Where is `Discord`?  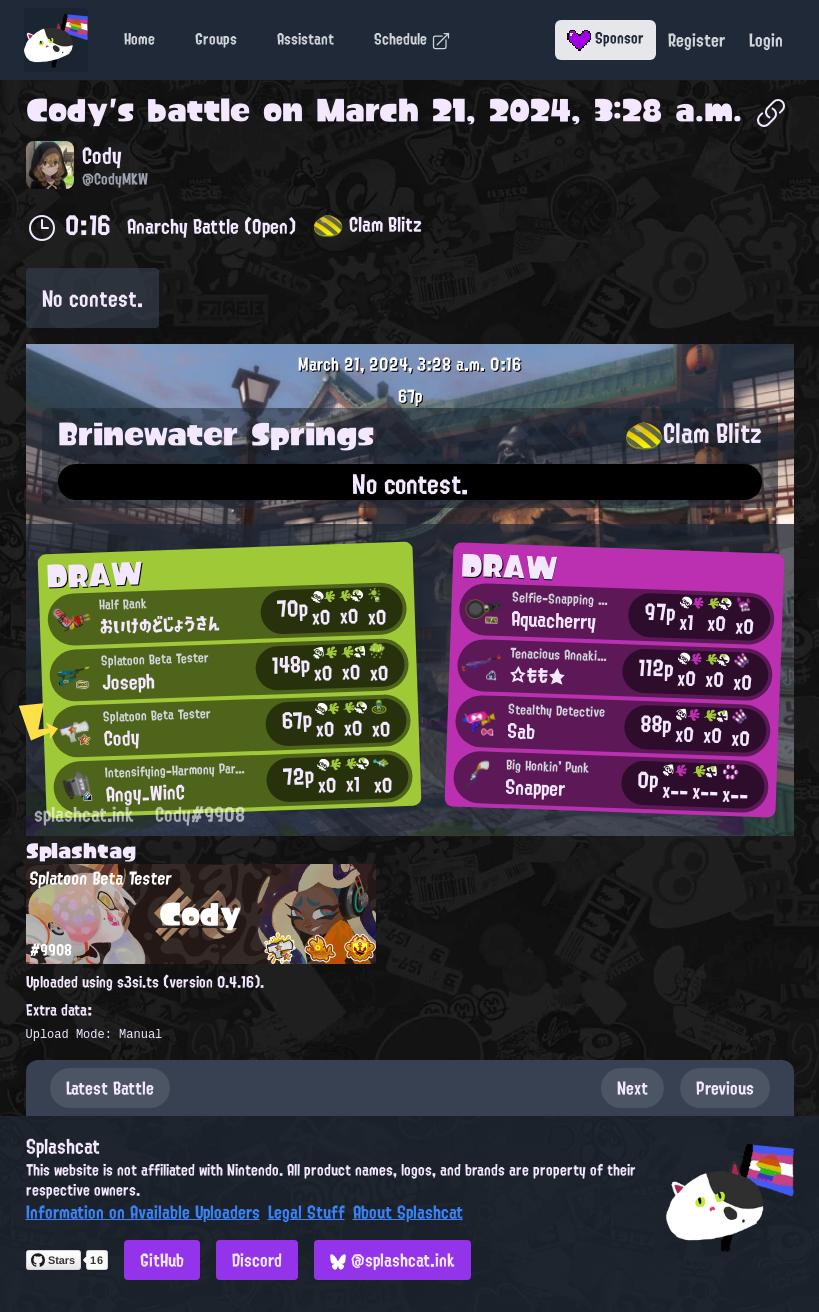
Discord is located at coordinates (257, 1260).